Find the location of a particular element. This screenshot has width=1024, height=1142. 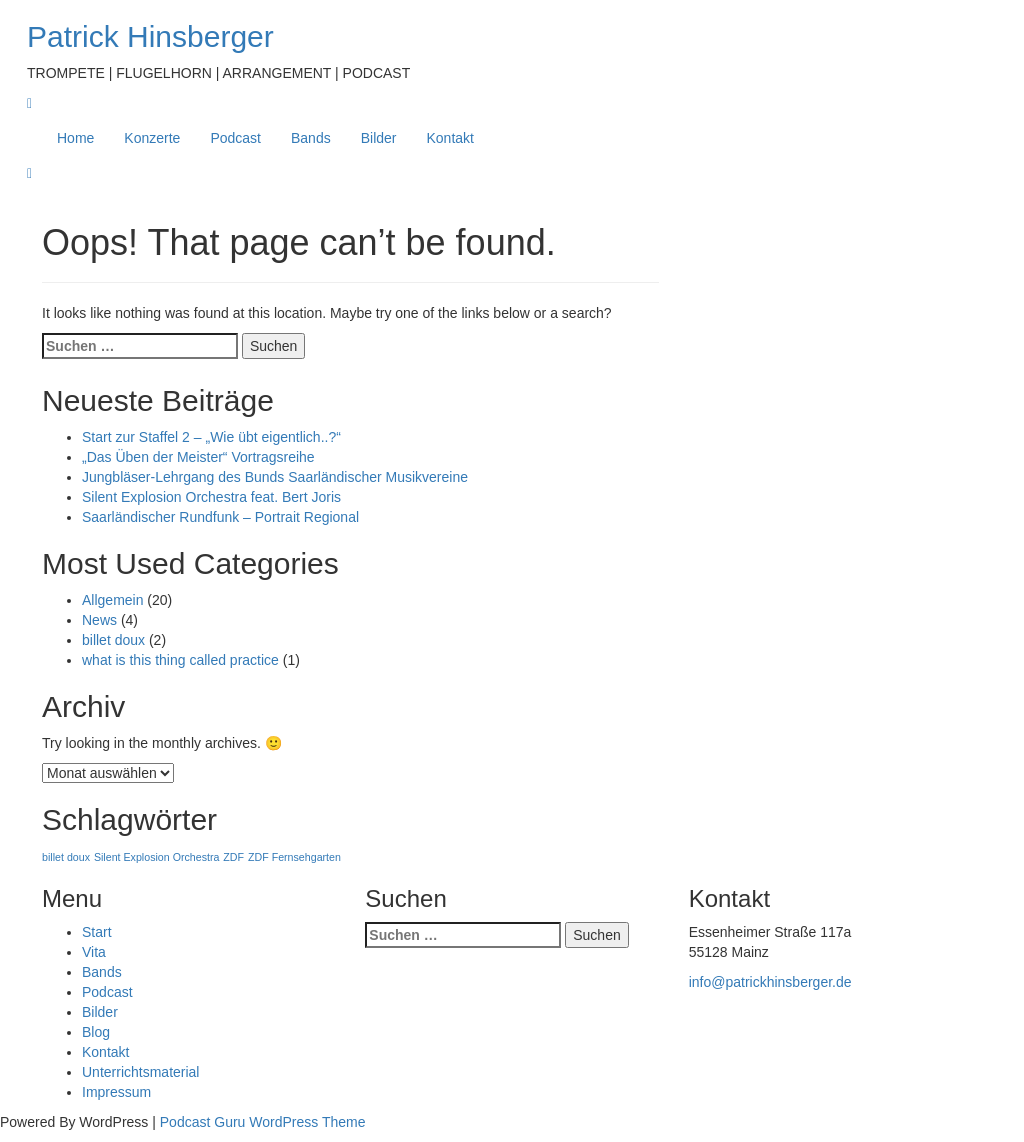

ZDF [ZDF (1 Eintrag)] is located at coordinates (233, 857).